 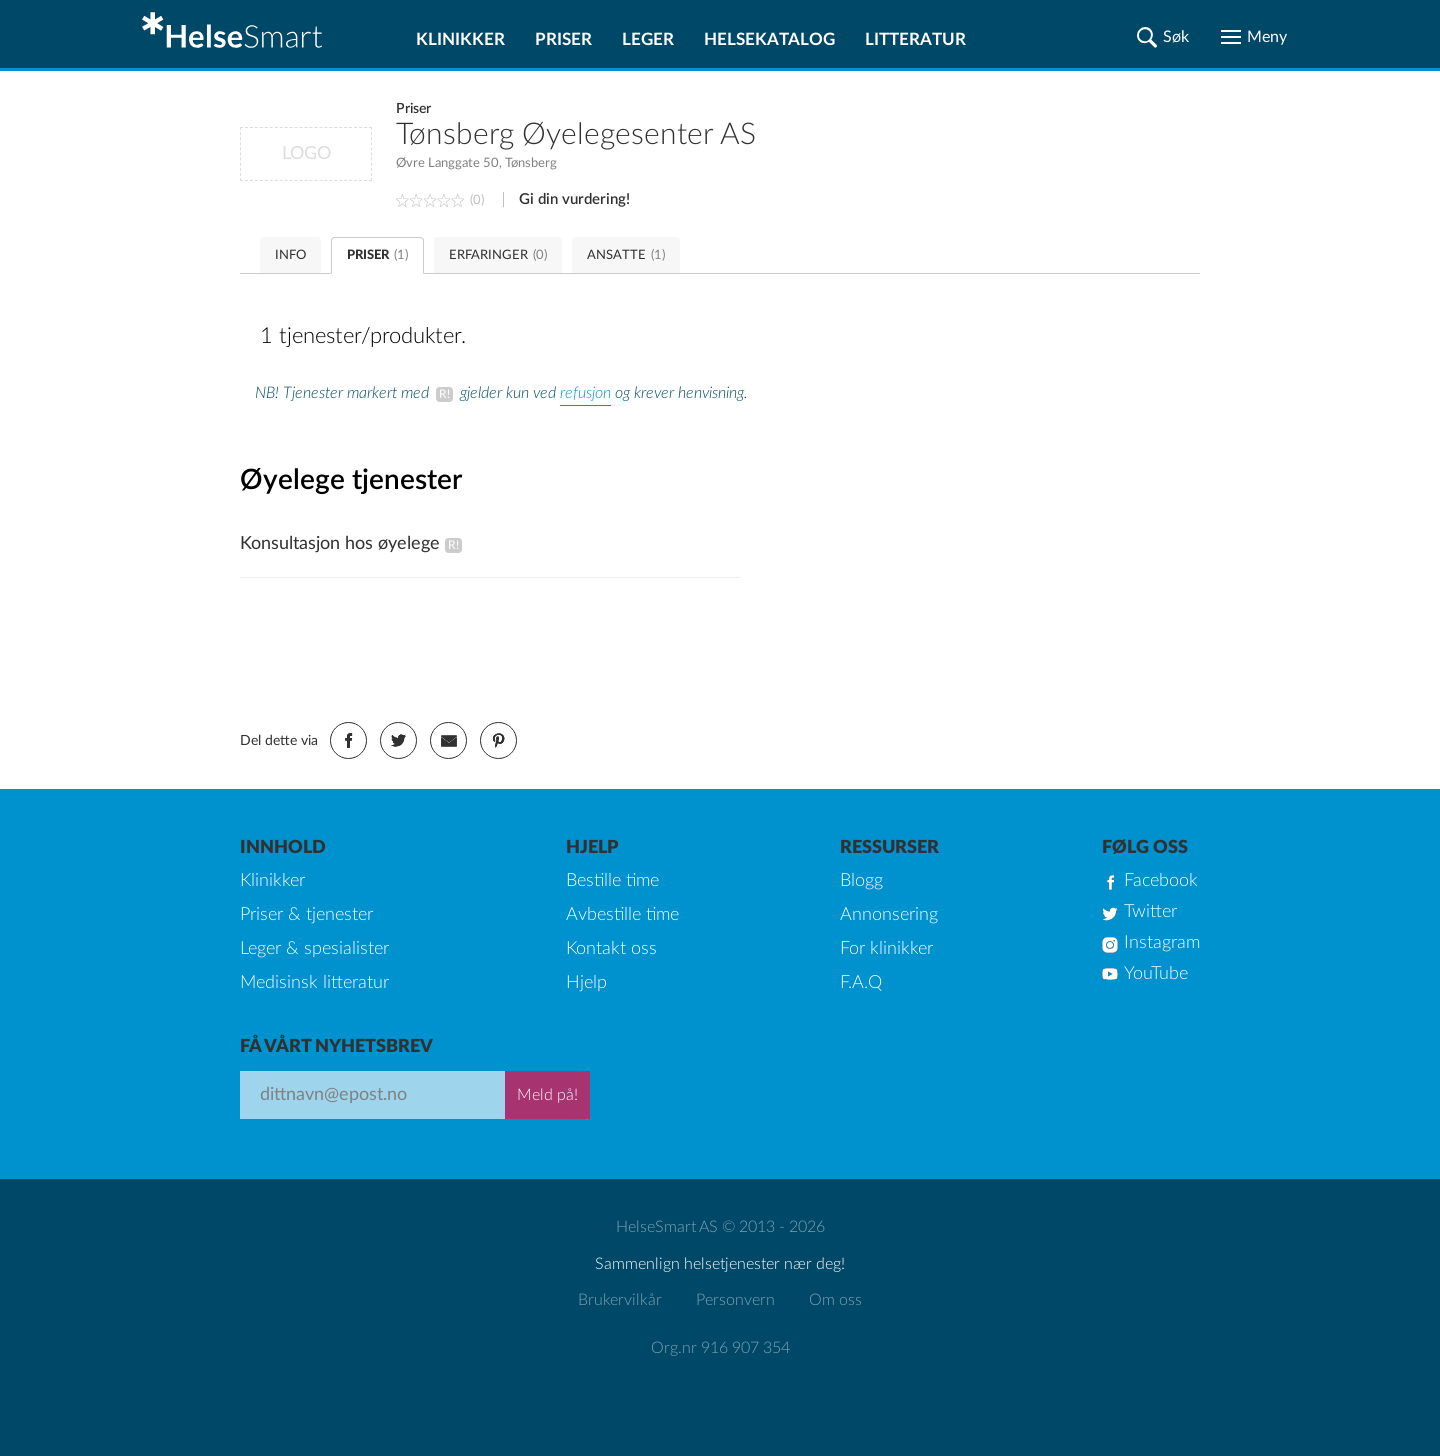 I want to click on Org.nr 916 907 354, so click(x=720, y=1348).